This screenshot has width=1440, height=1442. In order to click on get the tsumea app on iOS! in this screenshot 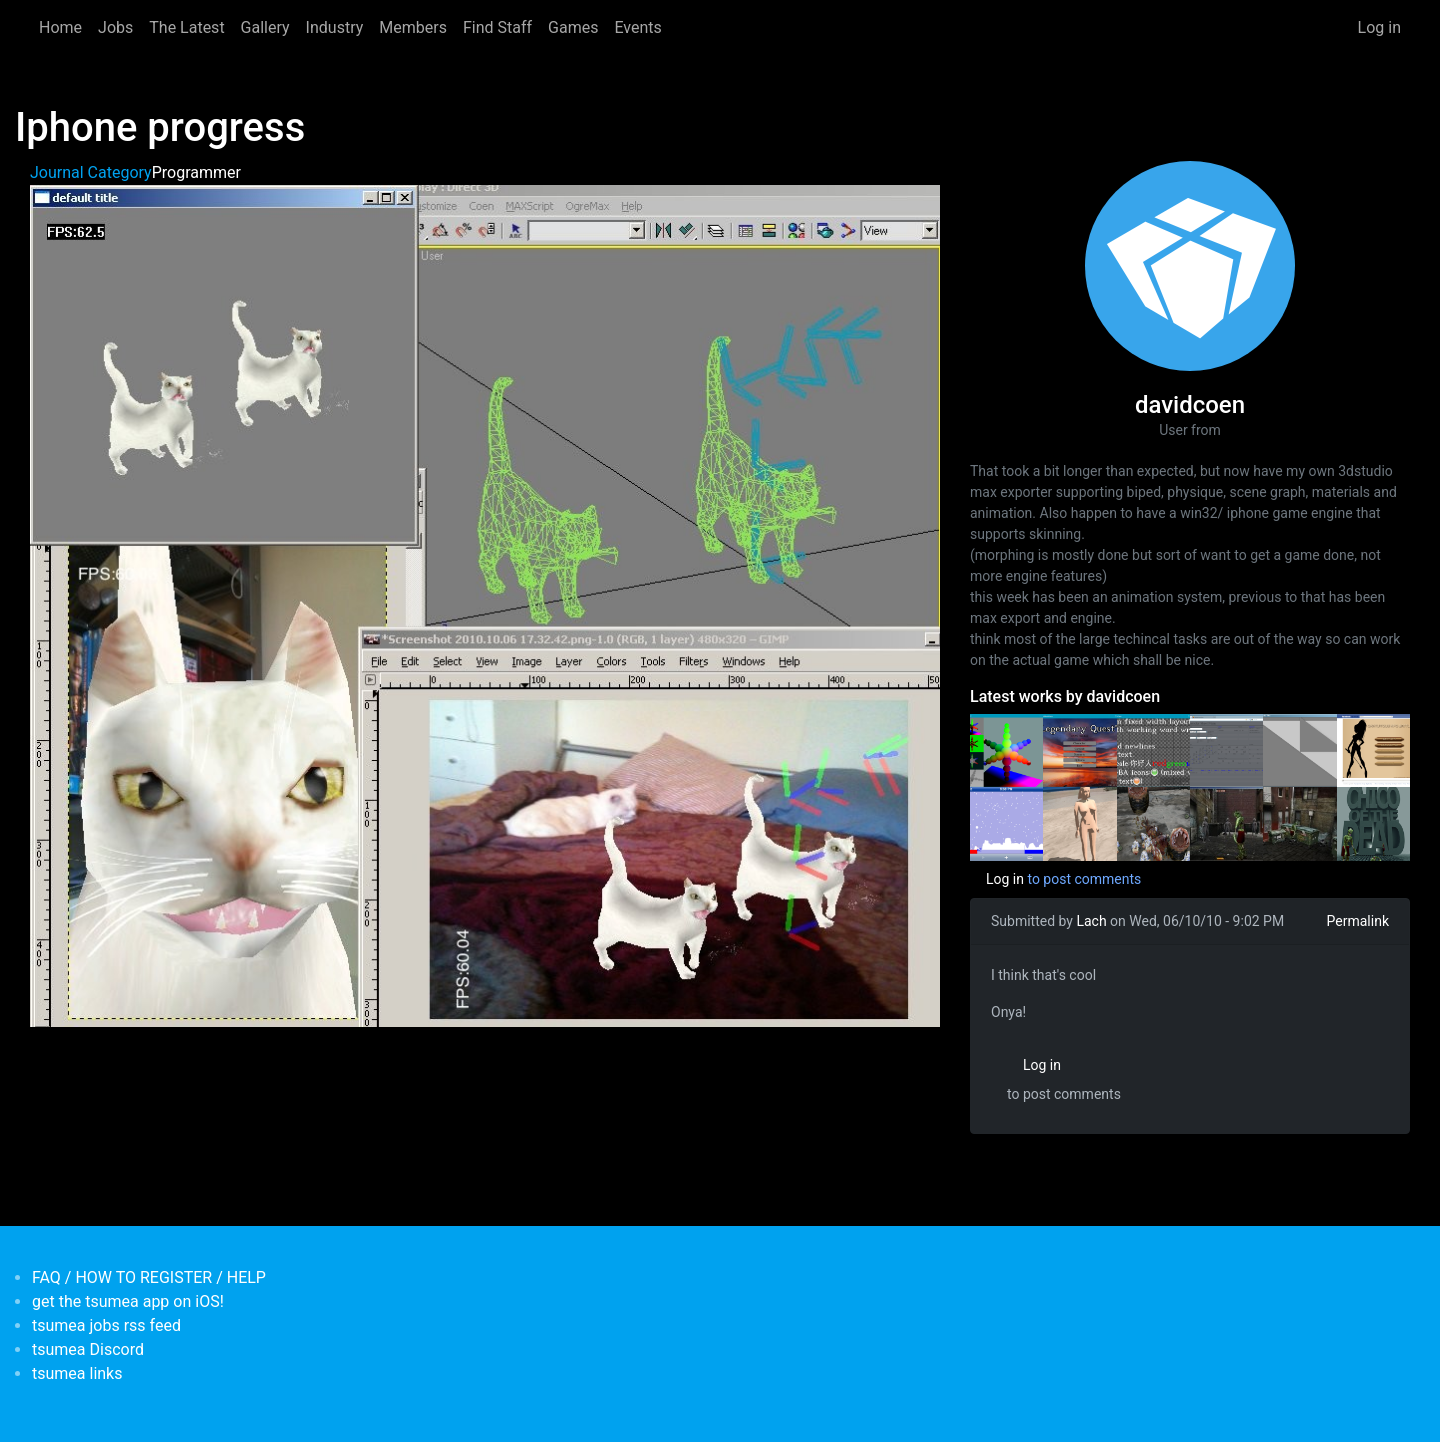, I will do `click(128, 1301)`.